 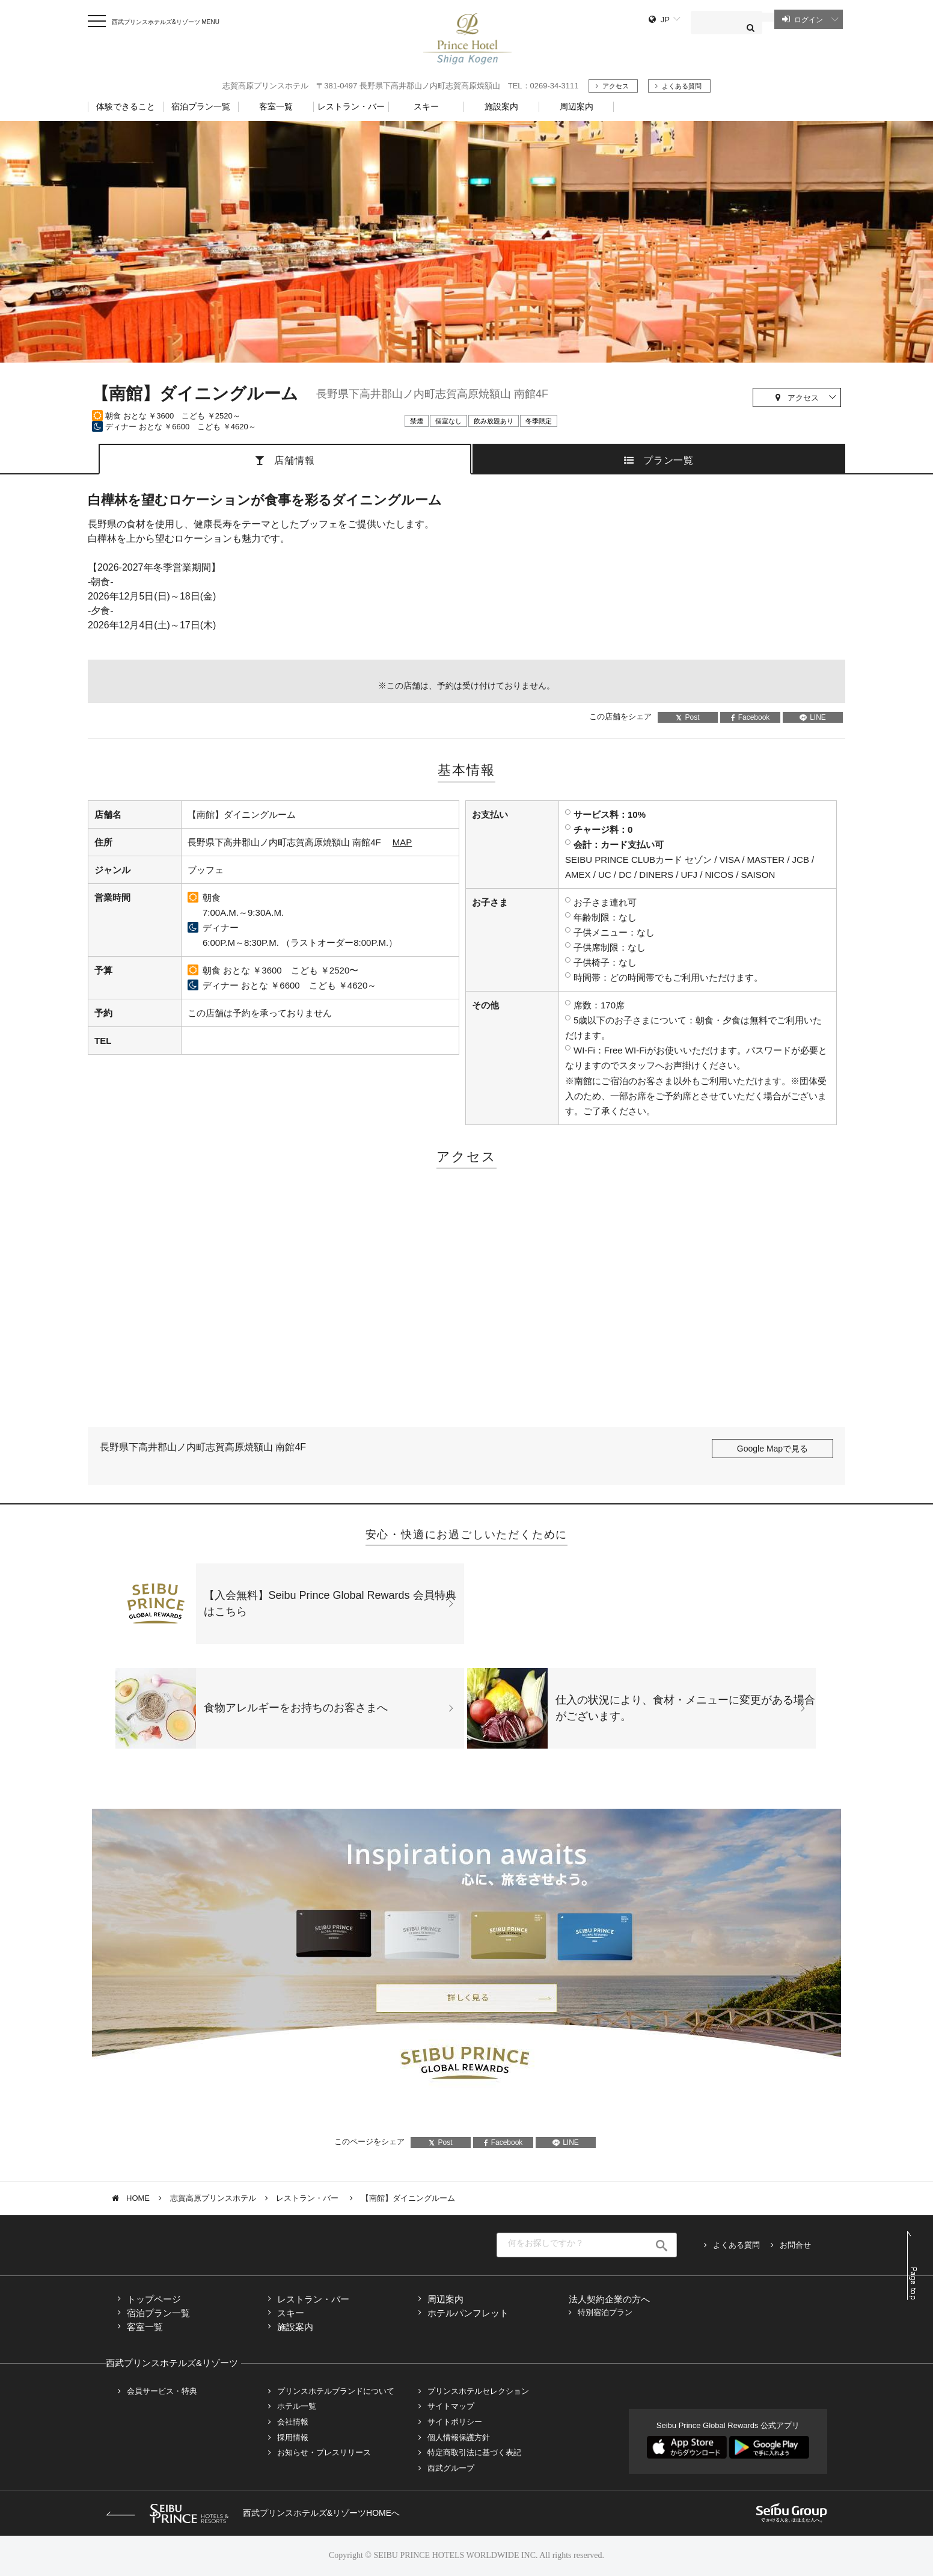 What do you see at coordinates (668, 460) in the screenshot?
I see `プラン一覧` at bounding box center [668, 460].